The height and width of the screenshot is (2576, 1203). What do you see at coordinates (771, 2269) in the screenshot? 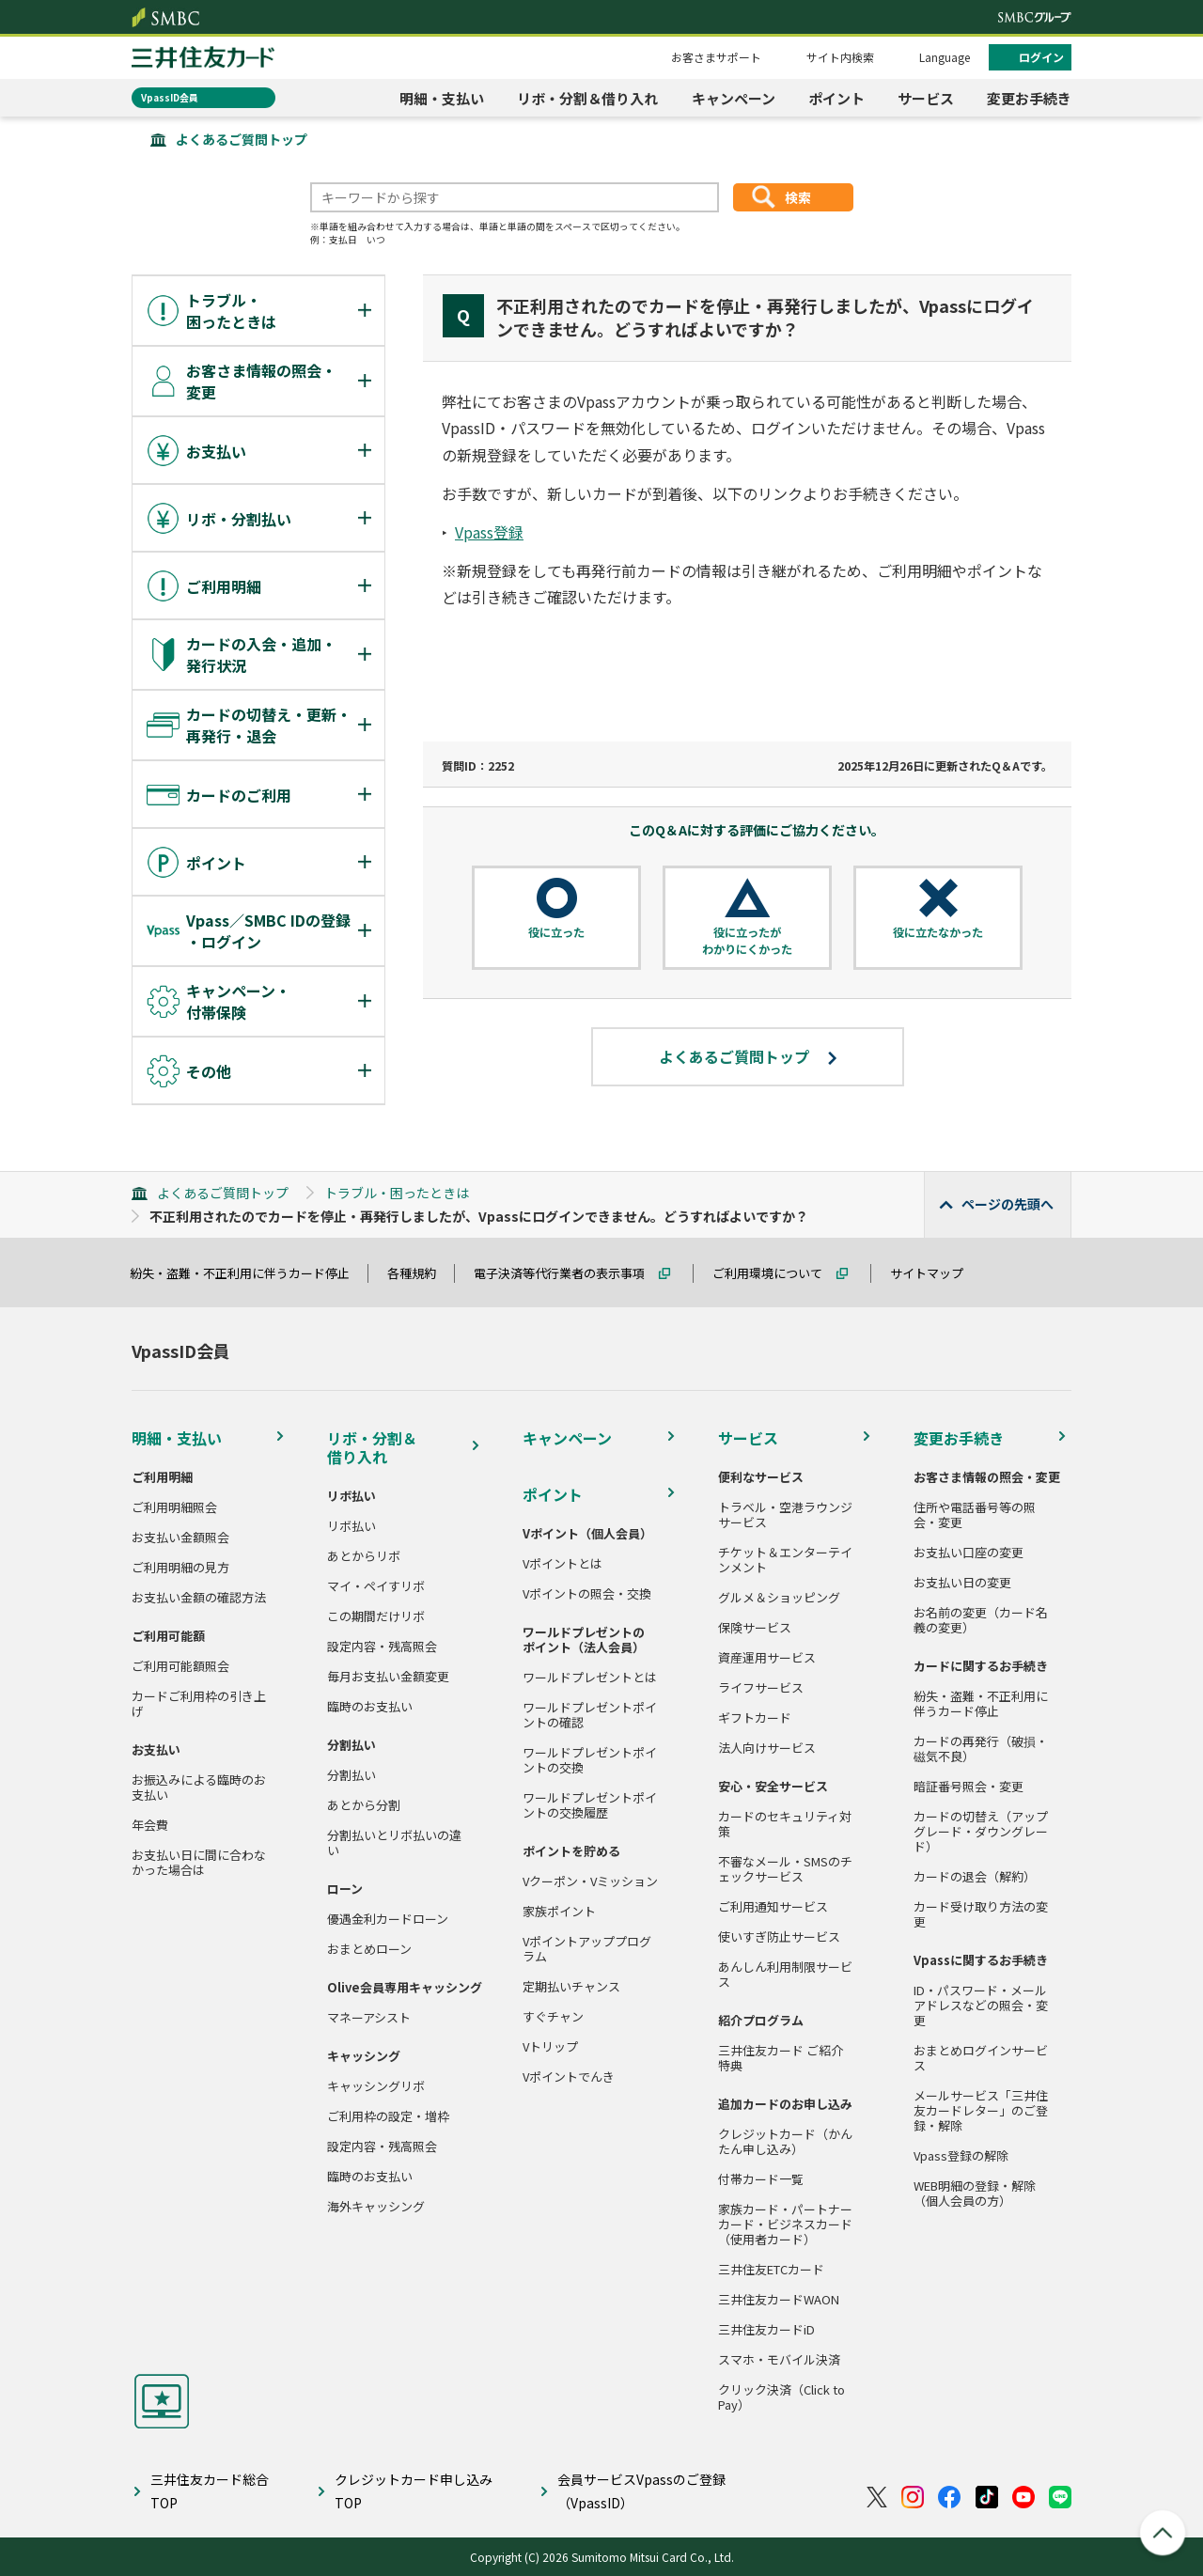
I see `三井住友ETCカード` at bounding box center [771, 2269].